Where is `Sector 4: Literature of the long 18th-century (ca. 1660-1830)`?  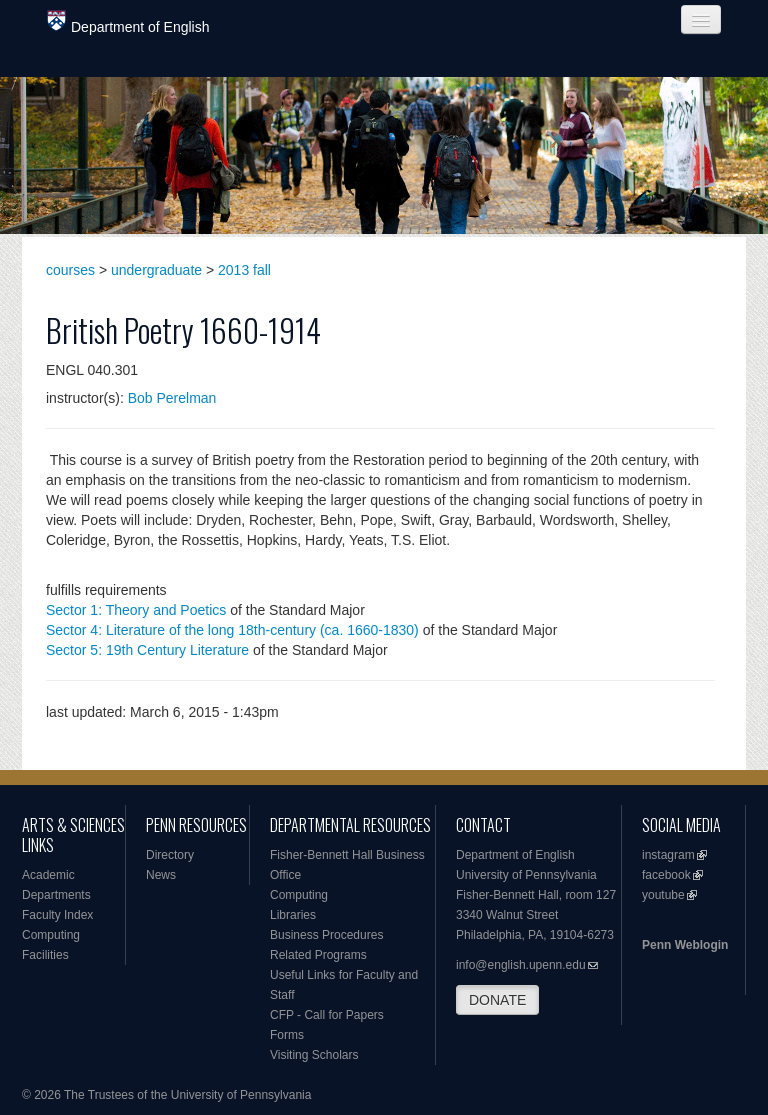
Sector 4: Literature of the long 18th-century (ca. 1660-1830) is located at coordinates (232, 630).